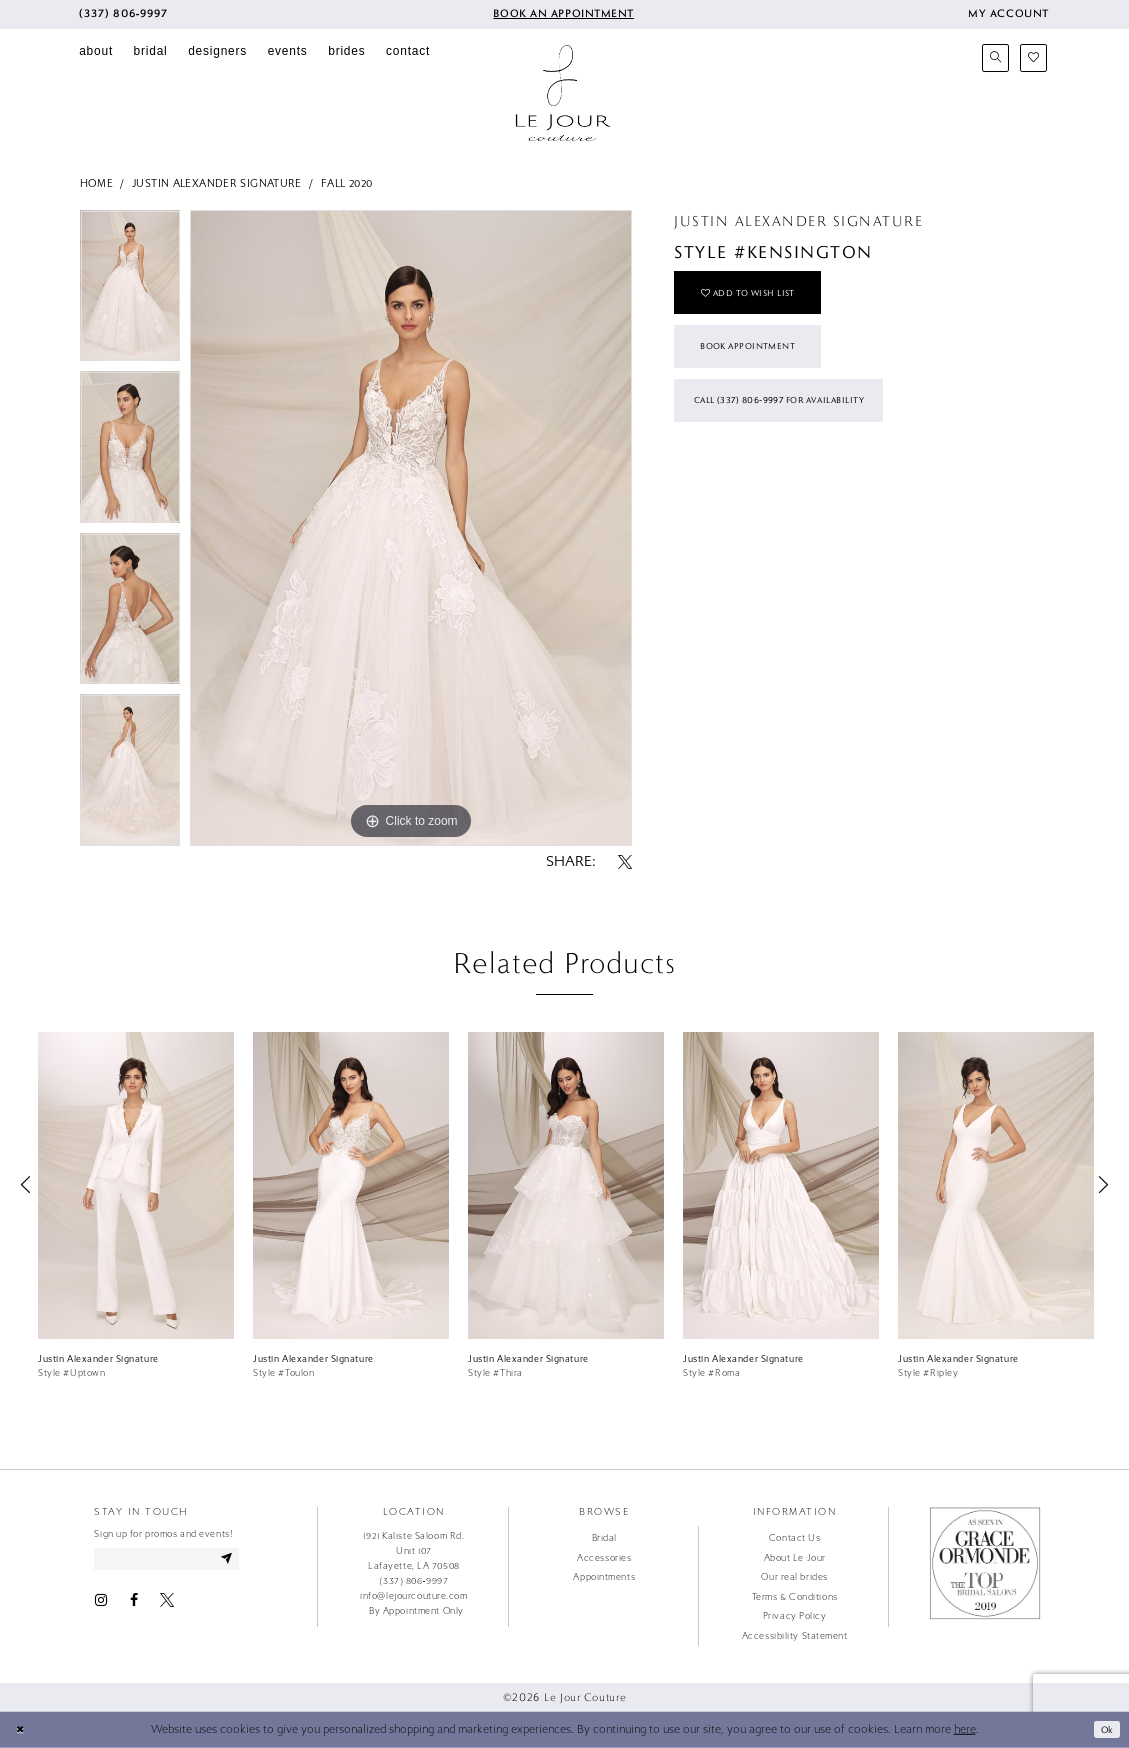  What do you see at coordinates (795, 1636) in the screenshot?
I see `Accessibility Statement` at bounding box center [795, 1636].